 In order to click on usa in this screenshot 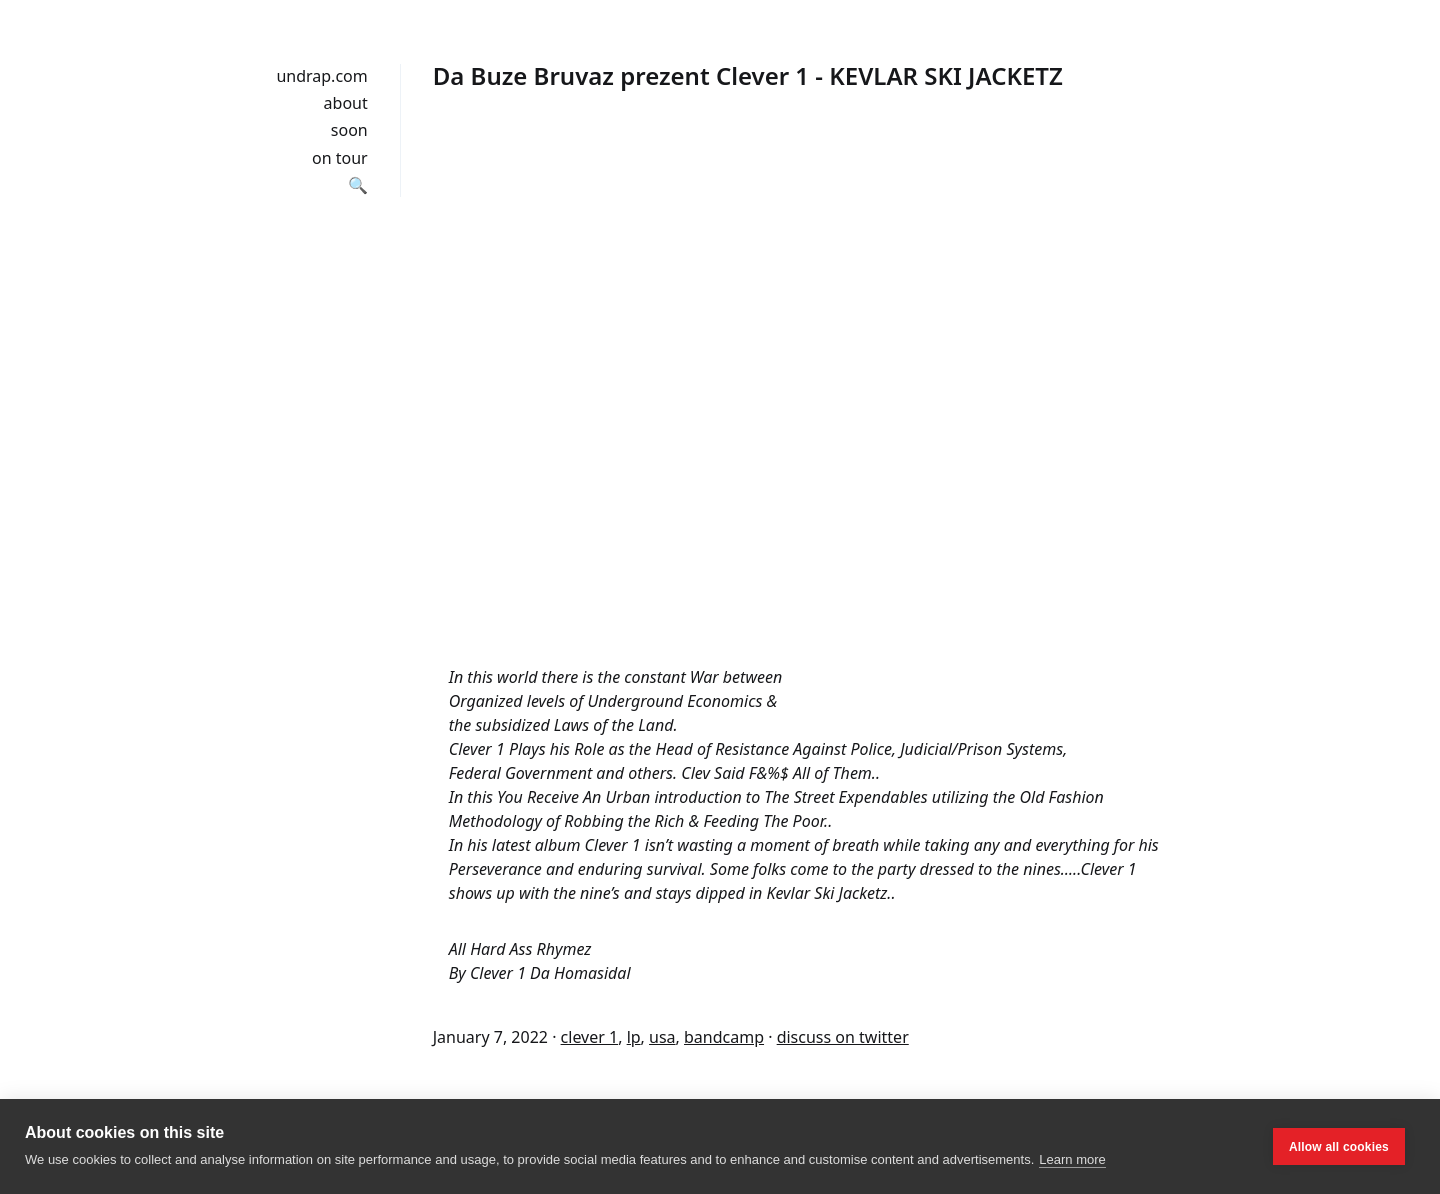, I will do `click(662, 1037)`.